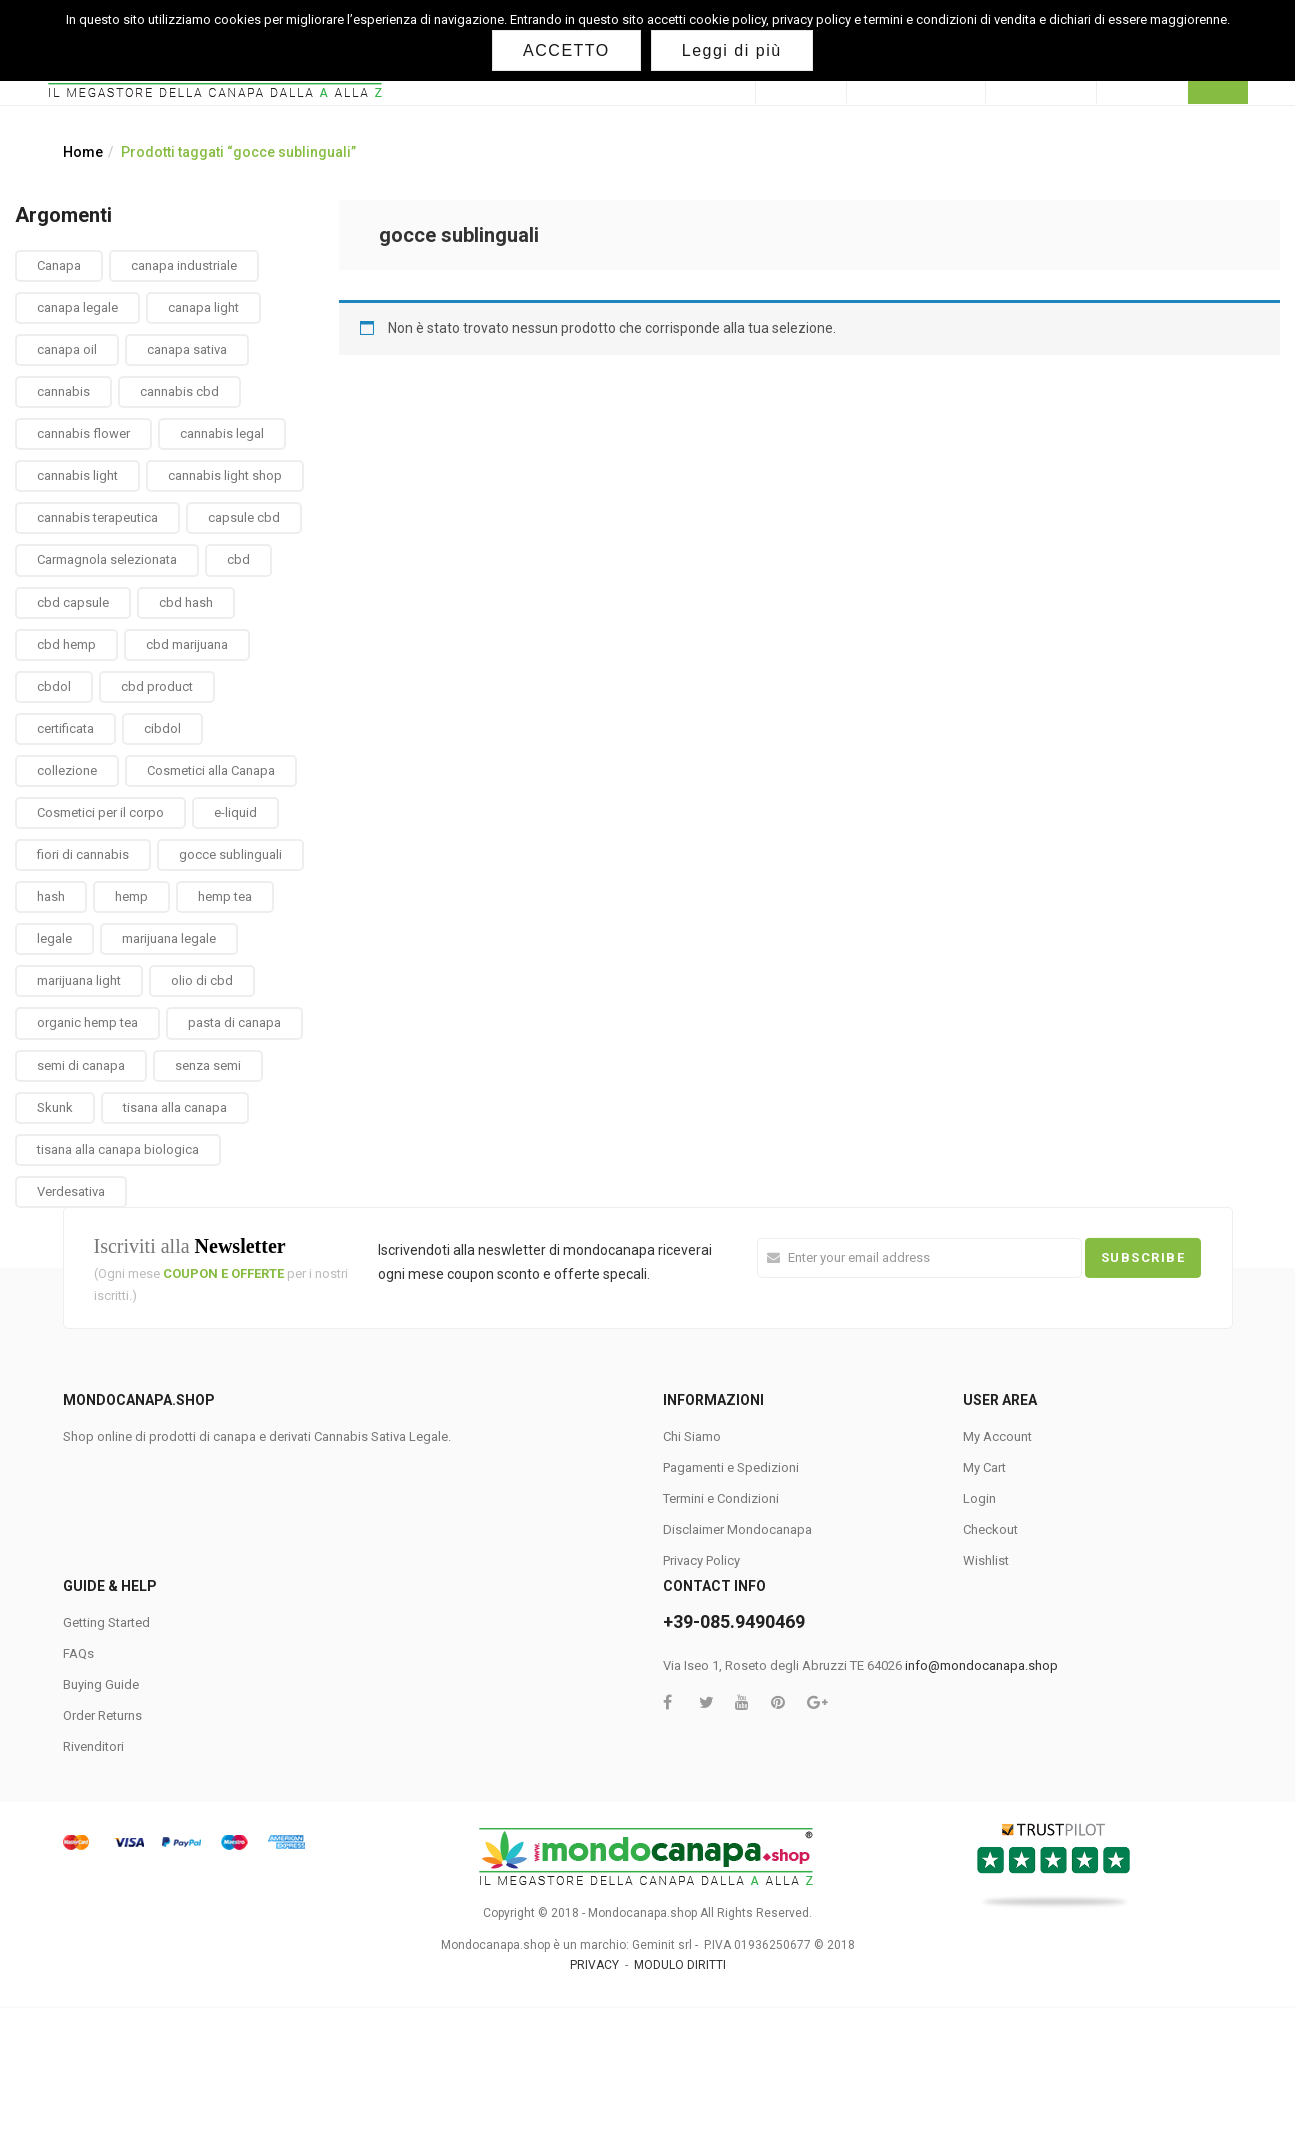 The image size is (1295, 2138). What do you see at coordinates (83, 433) in the screenshot?
I see `cannabis flower [cannabis flower (1 prodotto)]` at bounding box center [83, 433].